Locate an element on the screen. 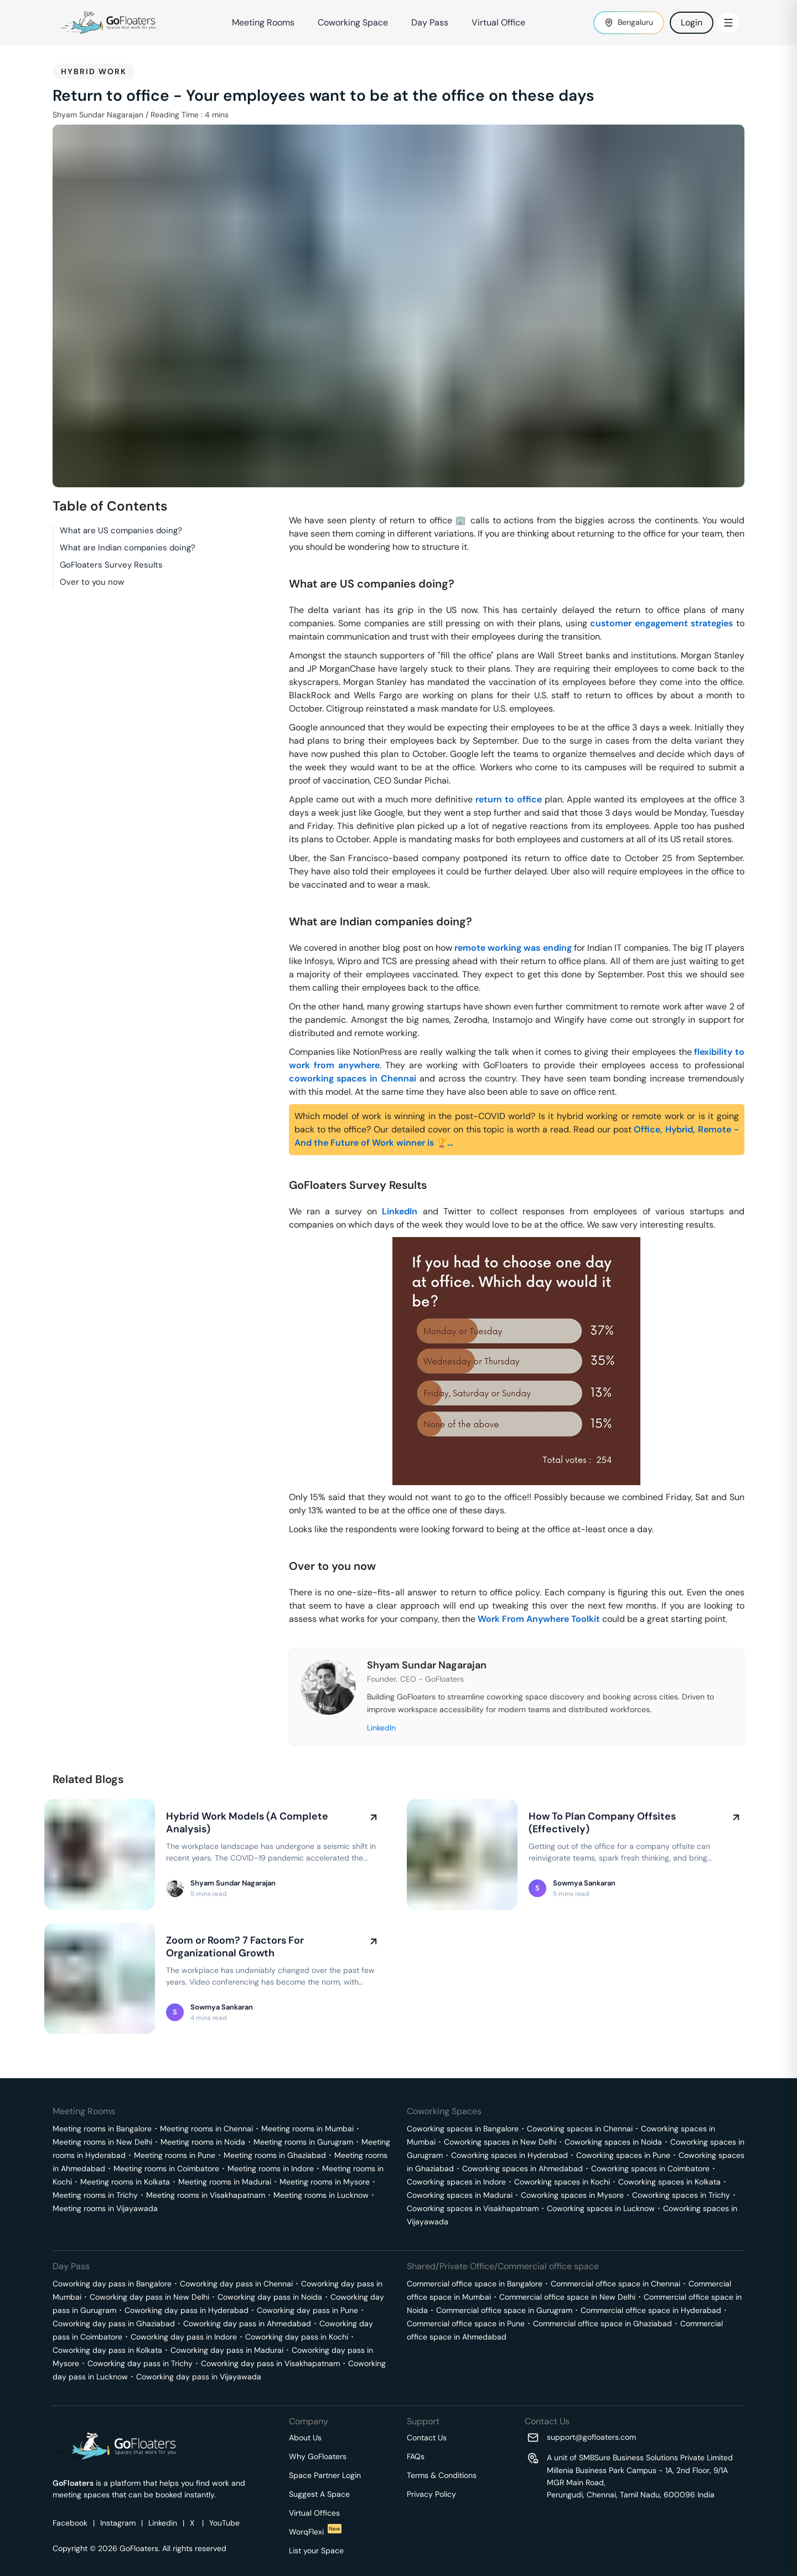 This screenshot has height=2576, width=797. Meeting rooms in Noida is located at coordinates (203, 2142).